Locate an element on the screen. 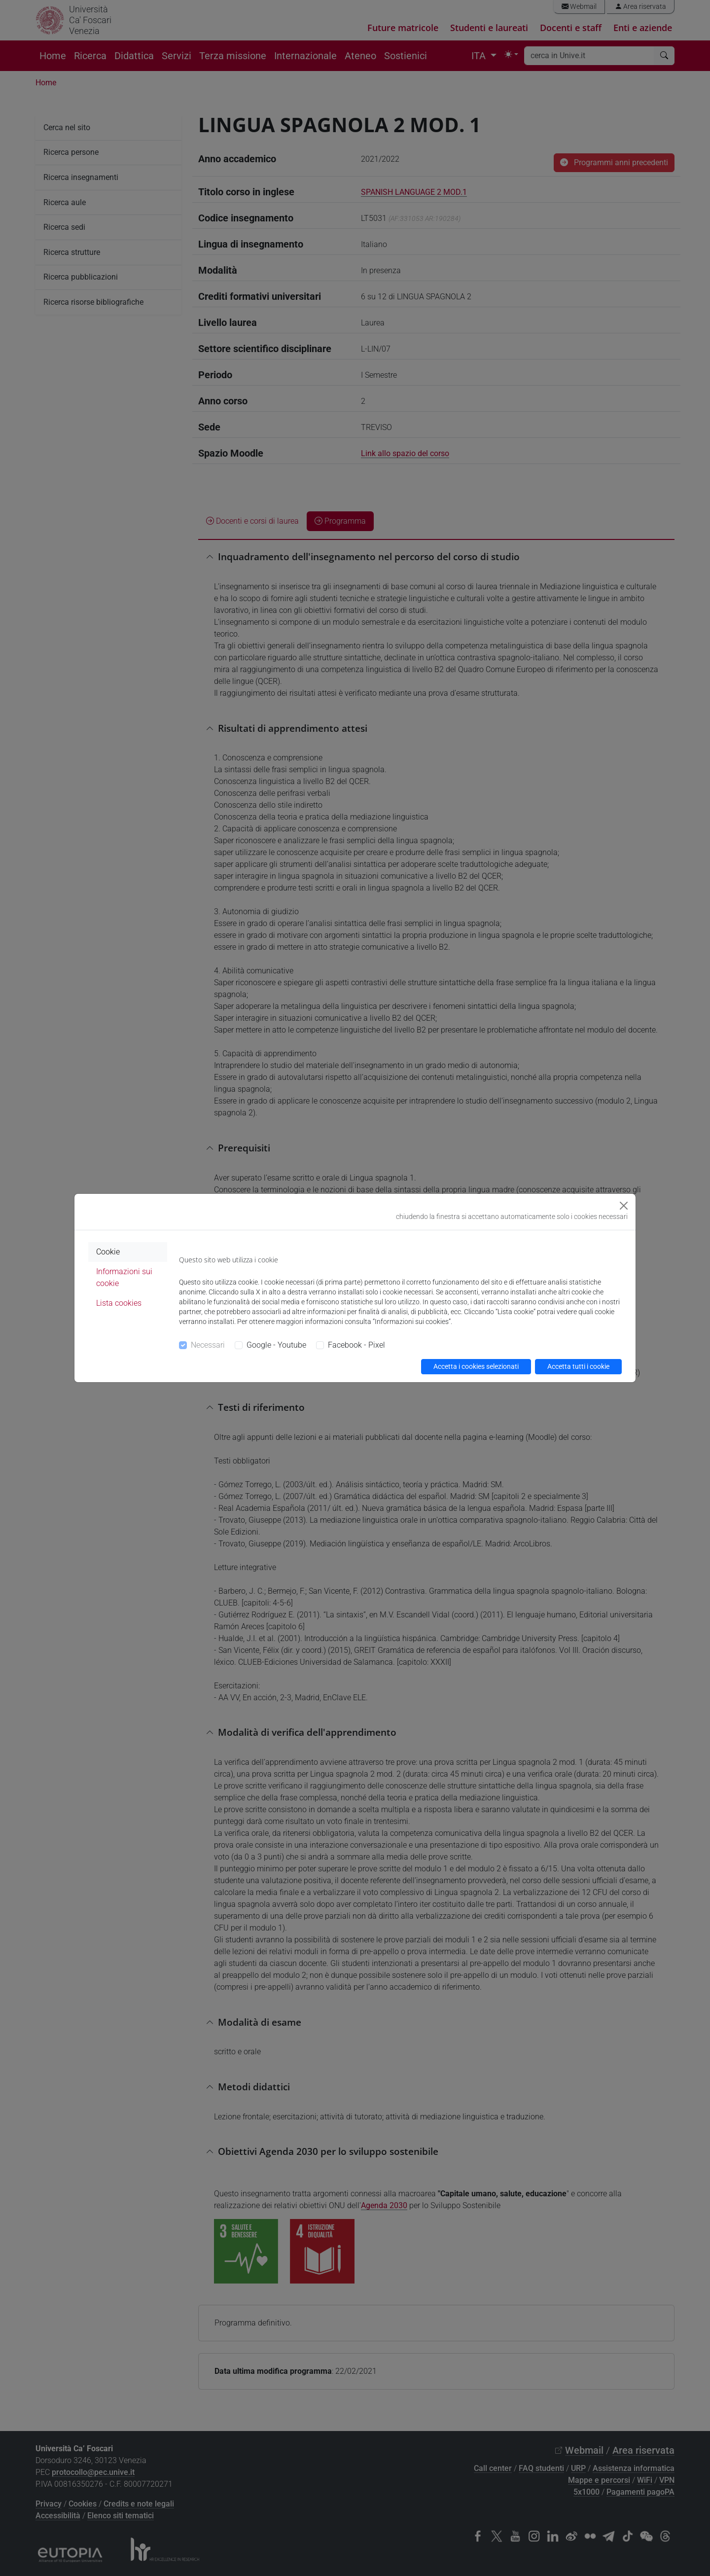 The height and width of the screenshot is (2576, 710). Necessari is located at coordinates (208, 1345).